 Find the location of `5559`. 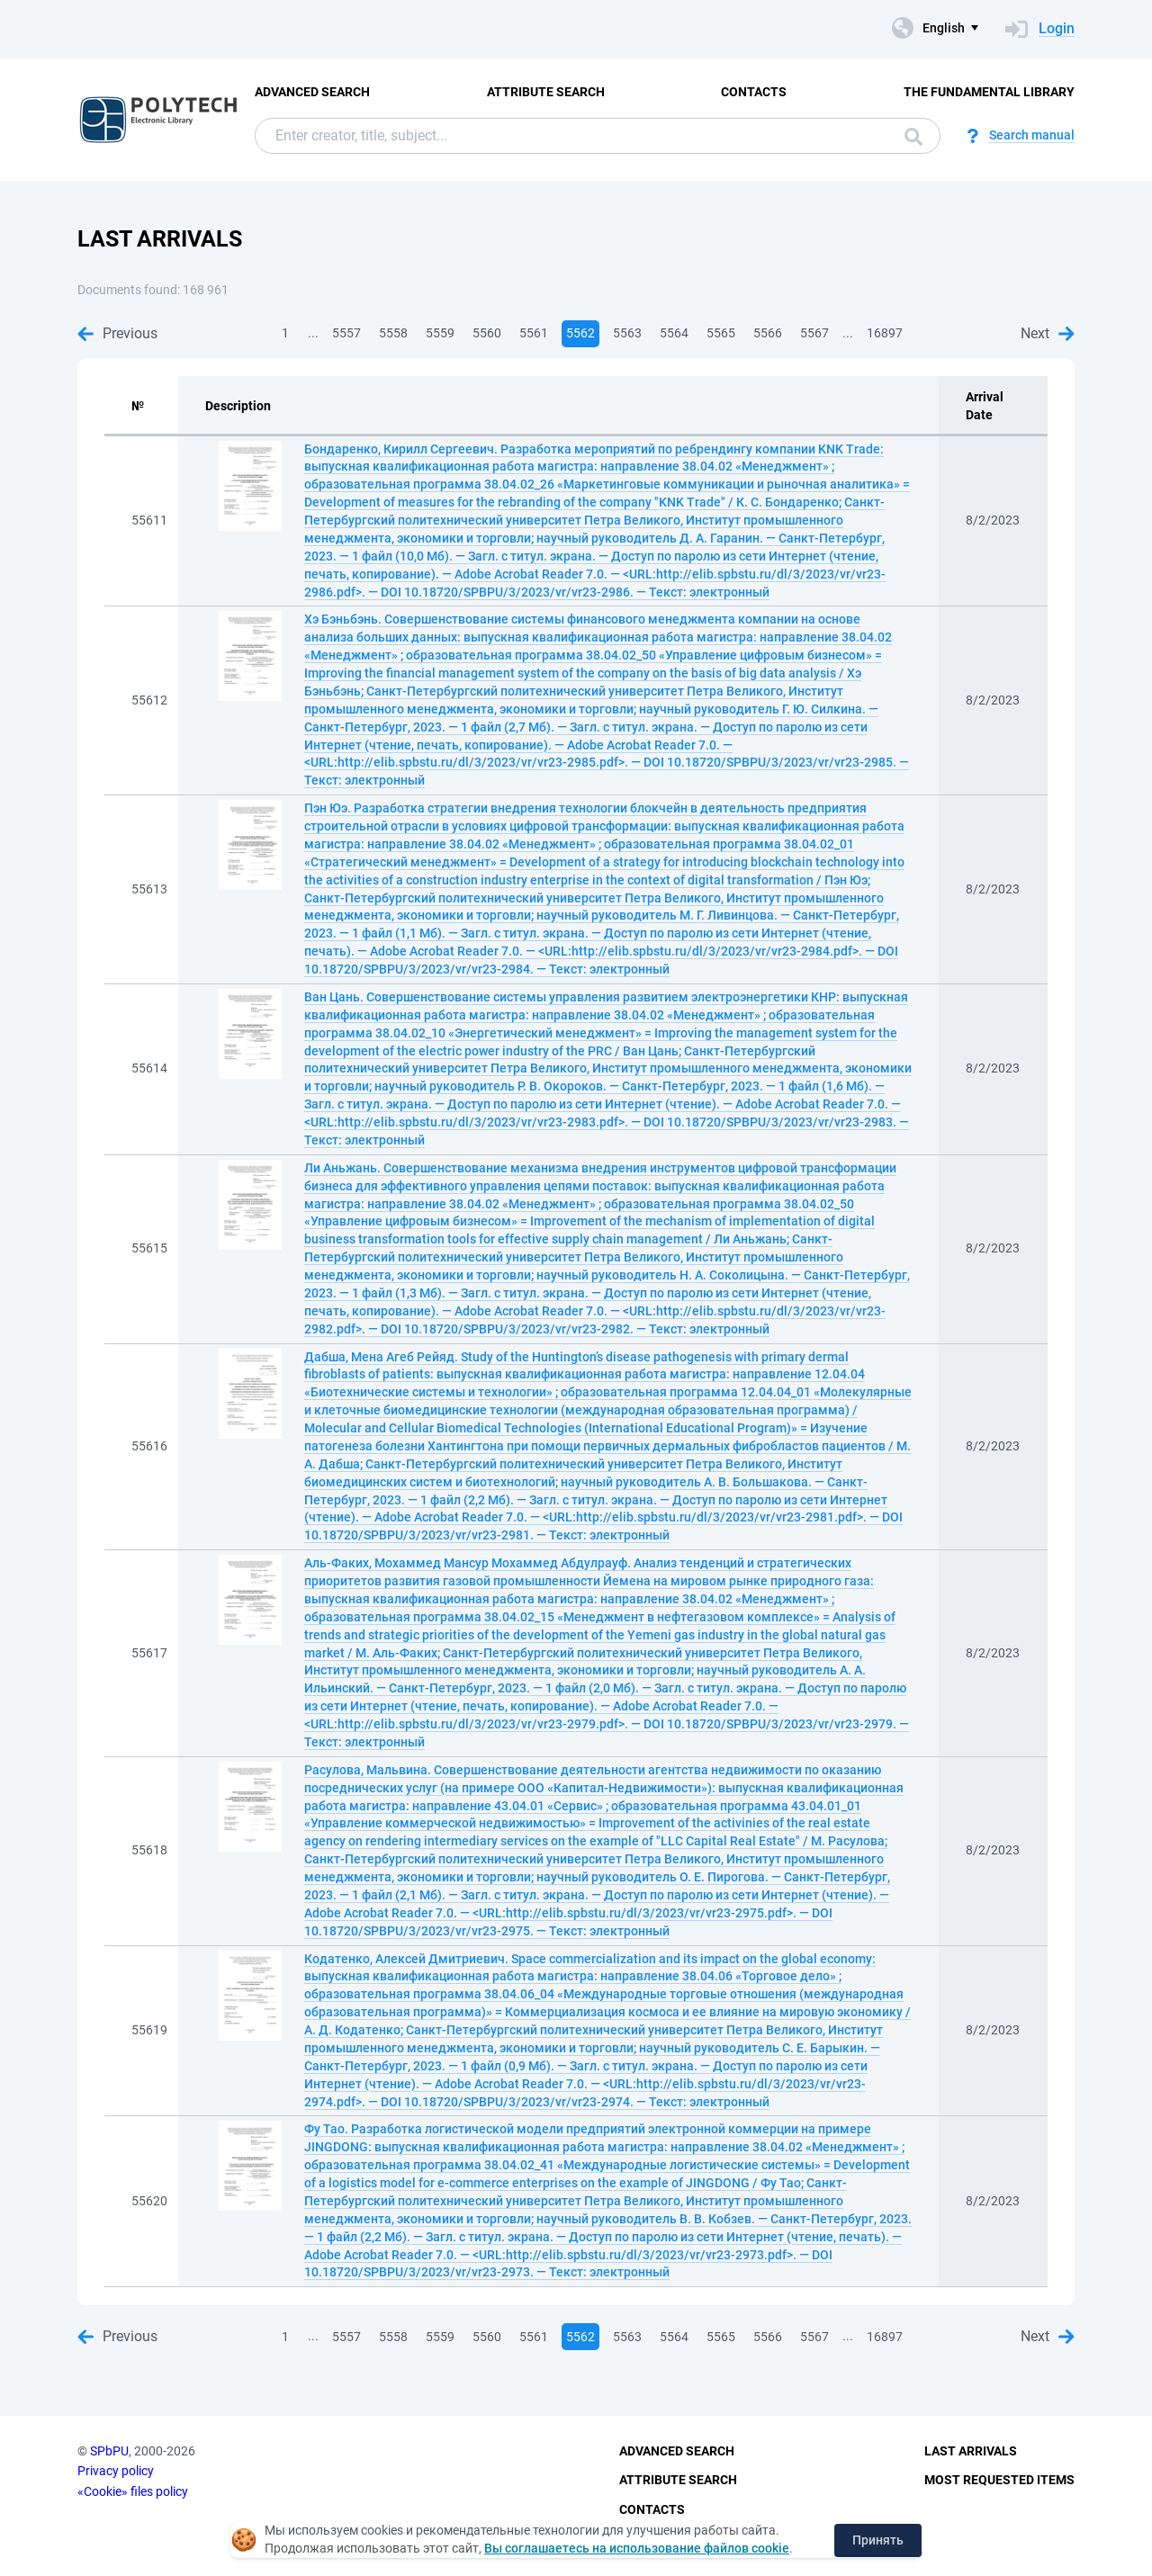

5559 is located at coordinates (440, 333).